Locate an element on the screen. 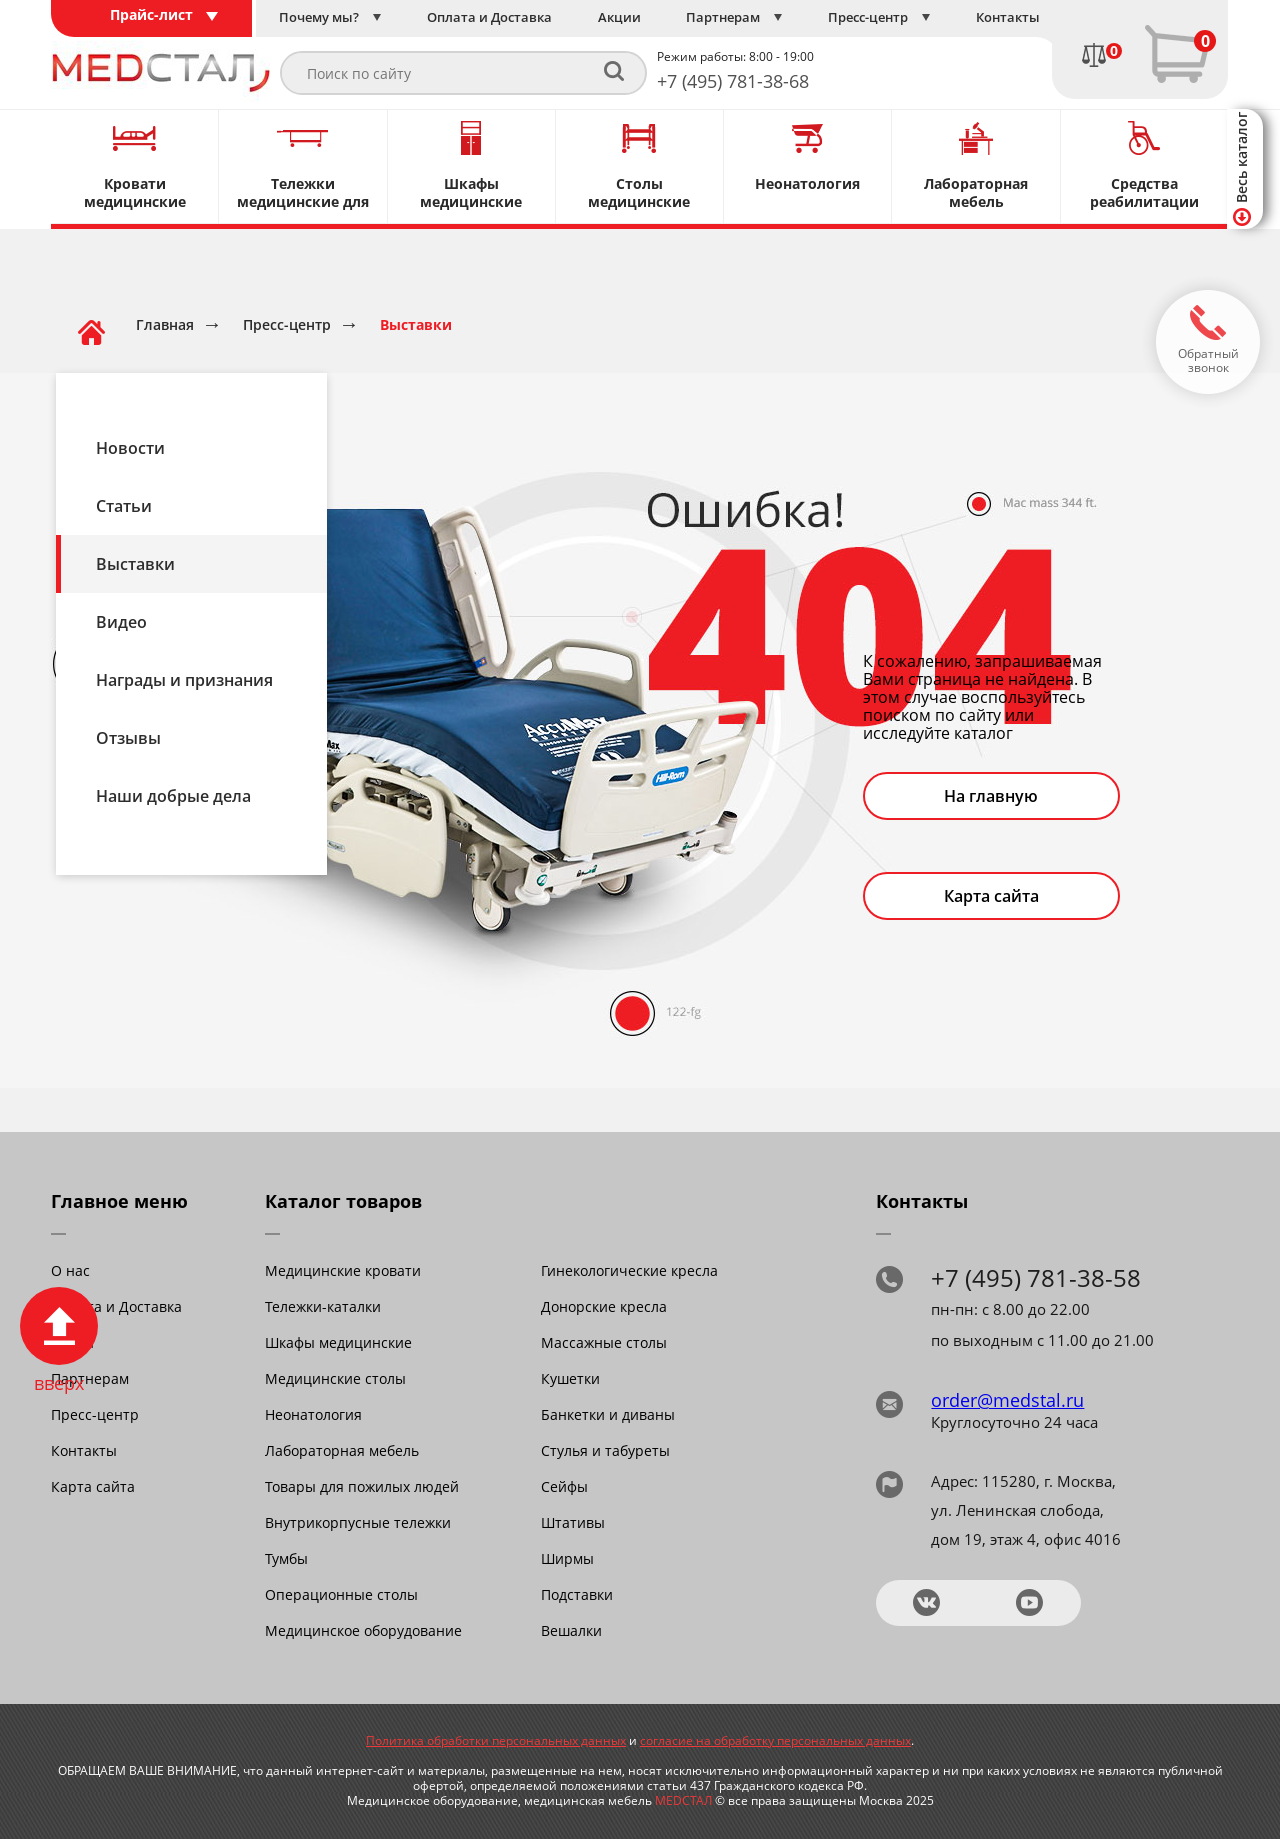 The width and height of the screenshot is (1280, 1839). Пресс-центр is located at coordinates (95, 1414).